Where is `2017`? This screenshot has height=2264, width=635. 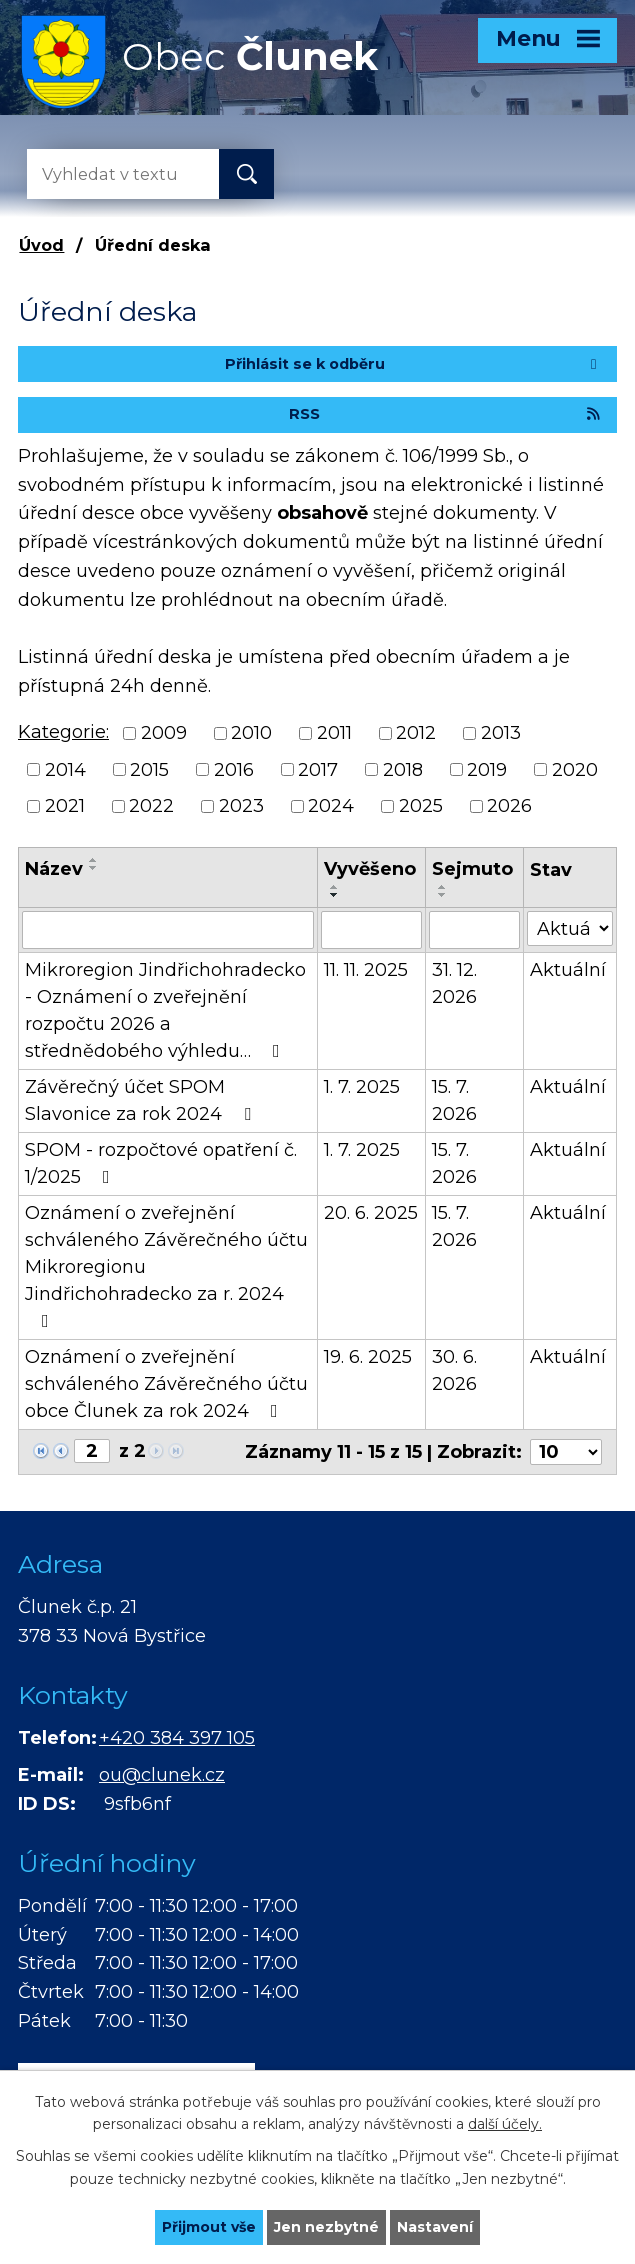 2017 is located at coordinates (318, 769).